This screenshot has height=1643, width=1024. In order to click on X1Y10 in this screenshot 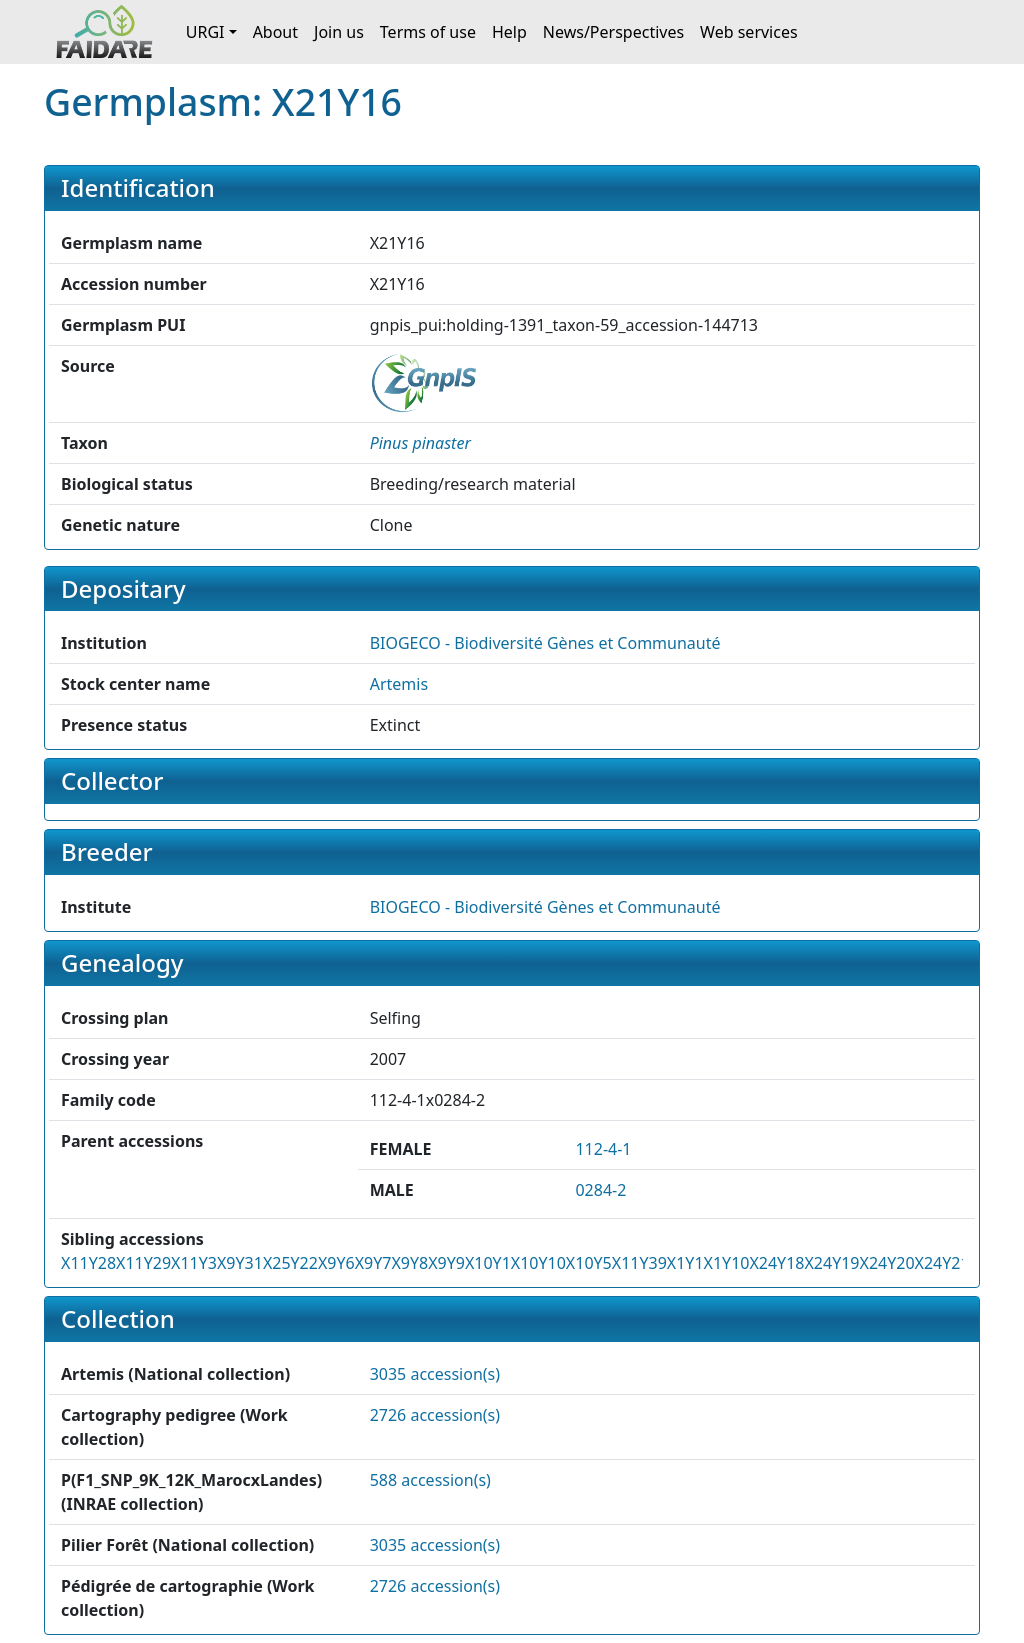, I will do `click(727, 1263)`.